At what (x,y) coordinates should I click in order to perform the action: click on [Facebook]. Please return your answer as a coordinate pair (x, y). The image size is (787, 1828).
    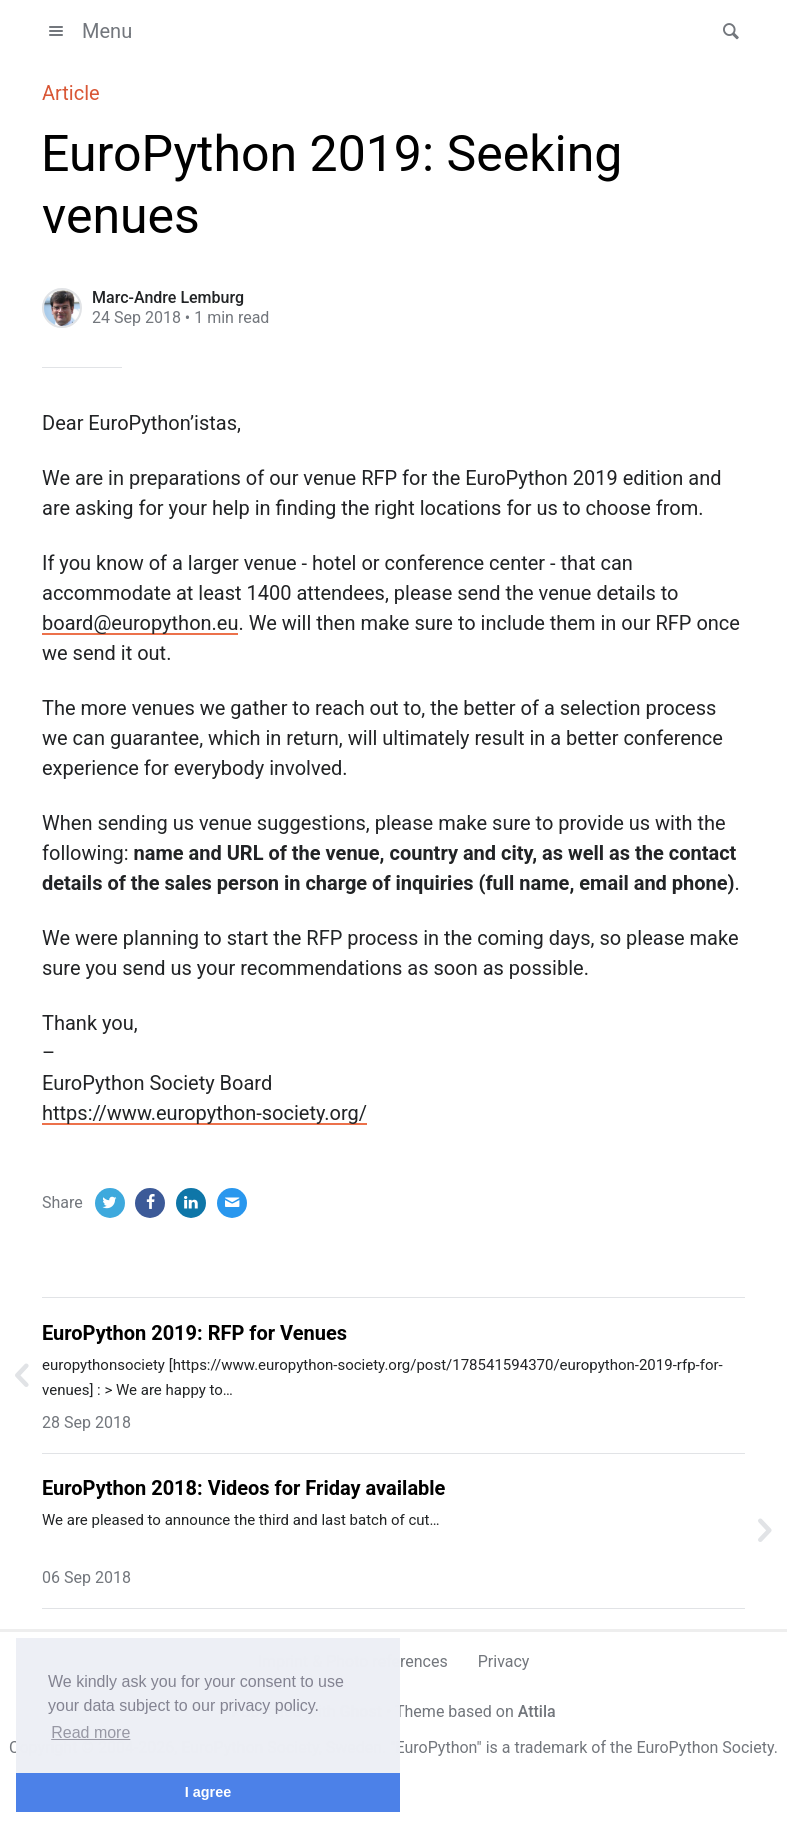
    Looking at the image, I should click on (150, 1203).